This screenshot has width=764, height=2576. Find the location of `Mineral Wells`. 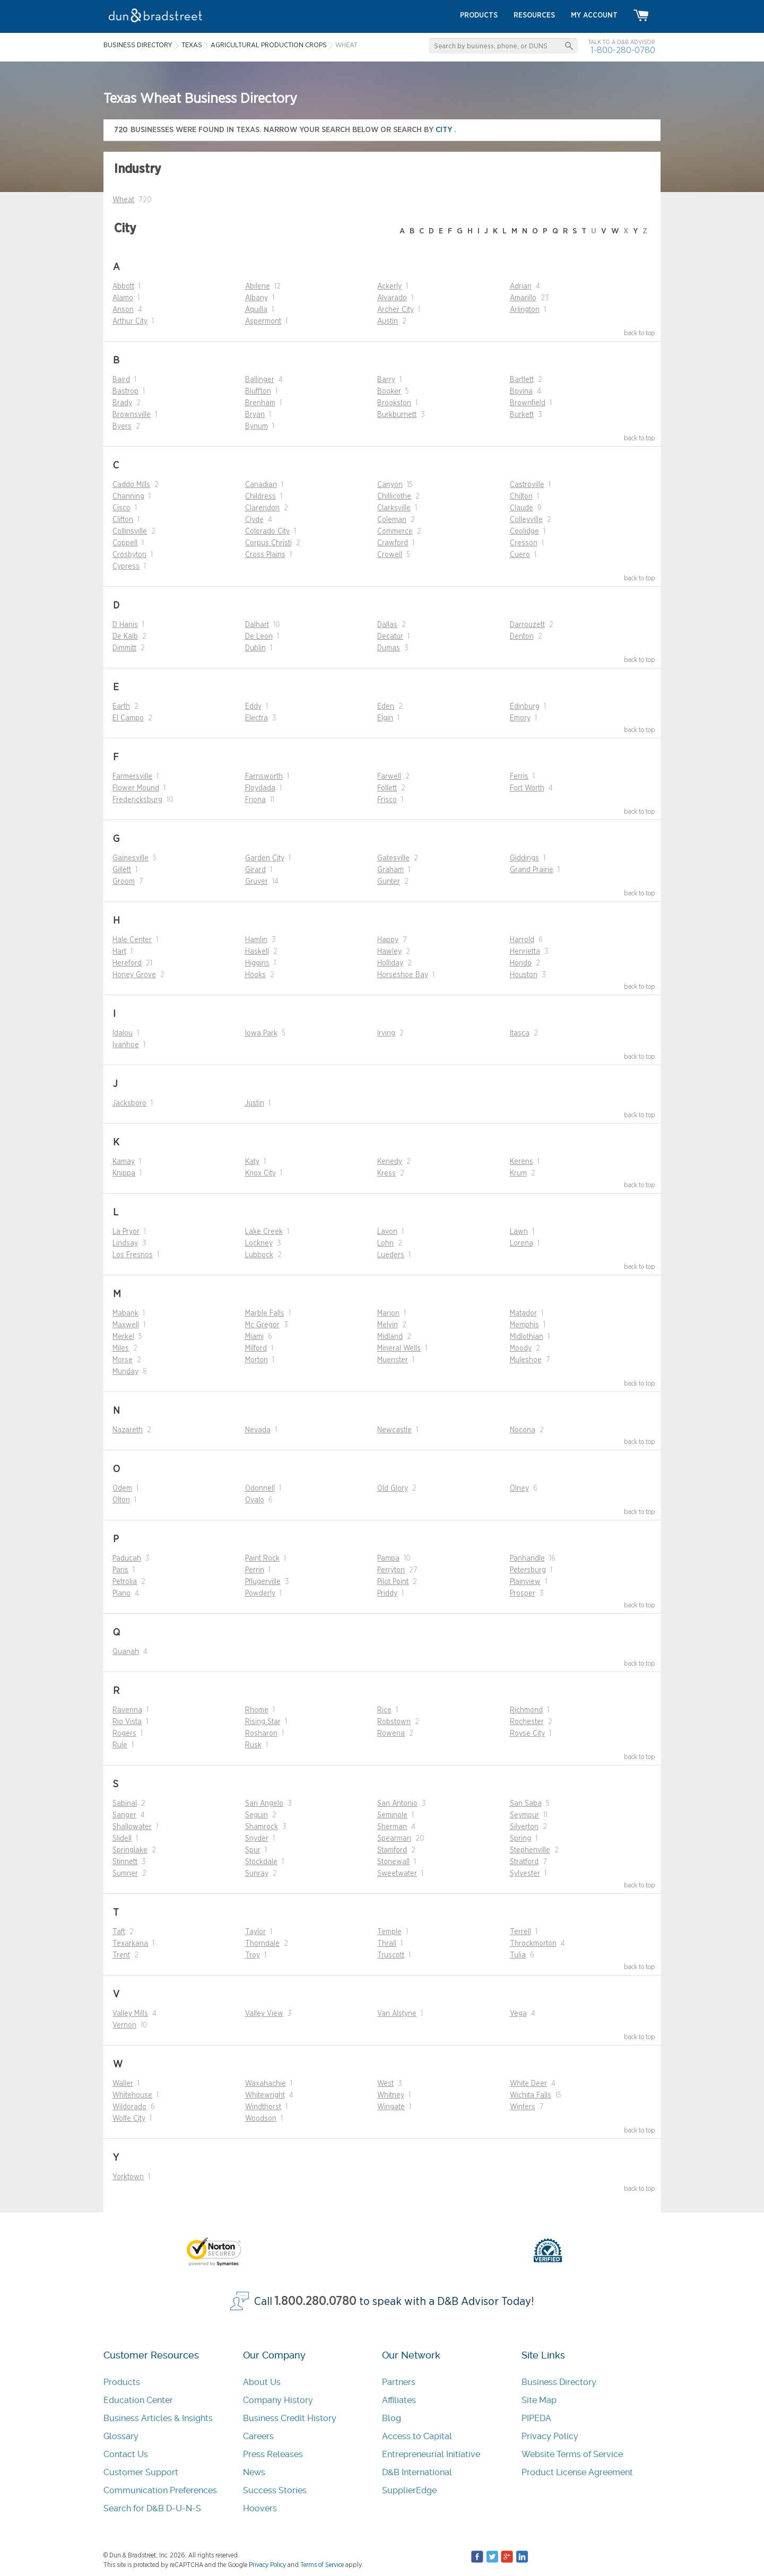

Mineral Wells is located at coordinates (399, 1348).